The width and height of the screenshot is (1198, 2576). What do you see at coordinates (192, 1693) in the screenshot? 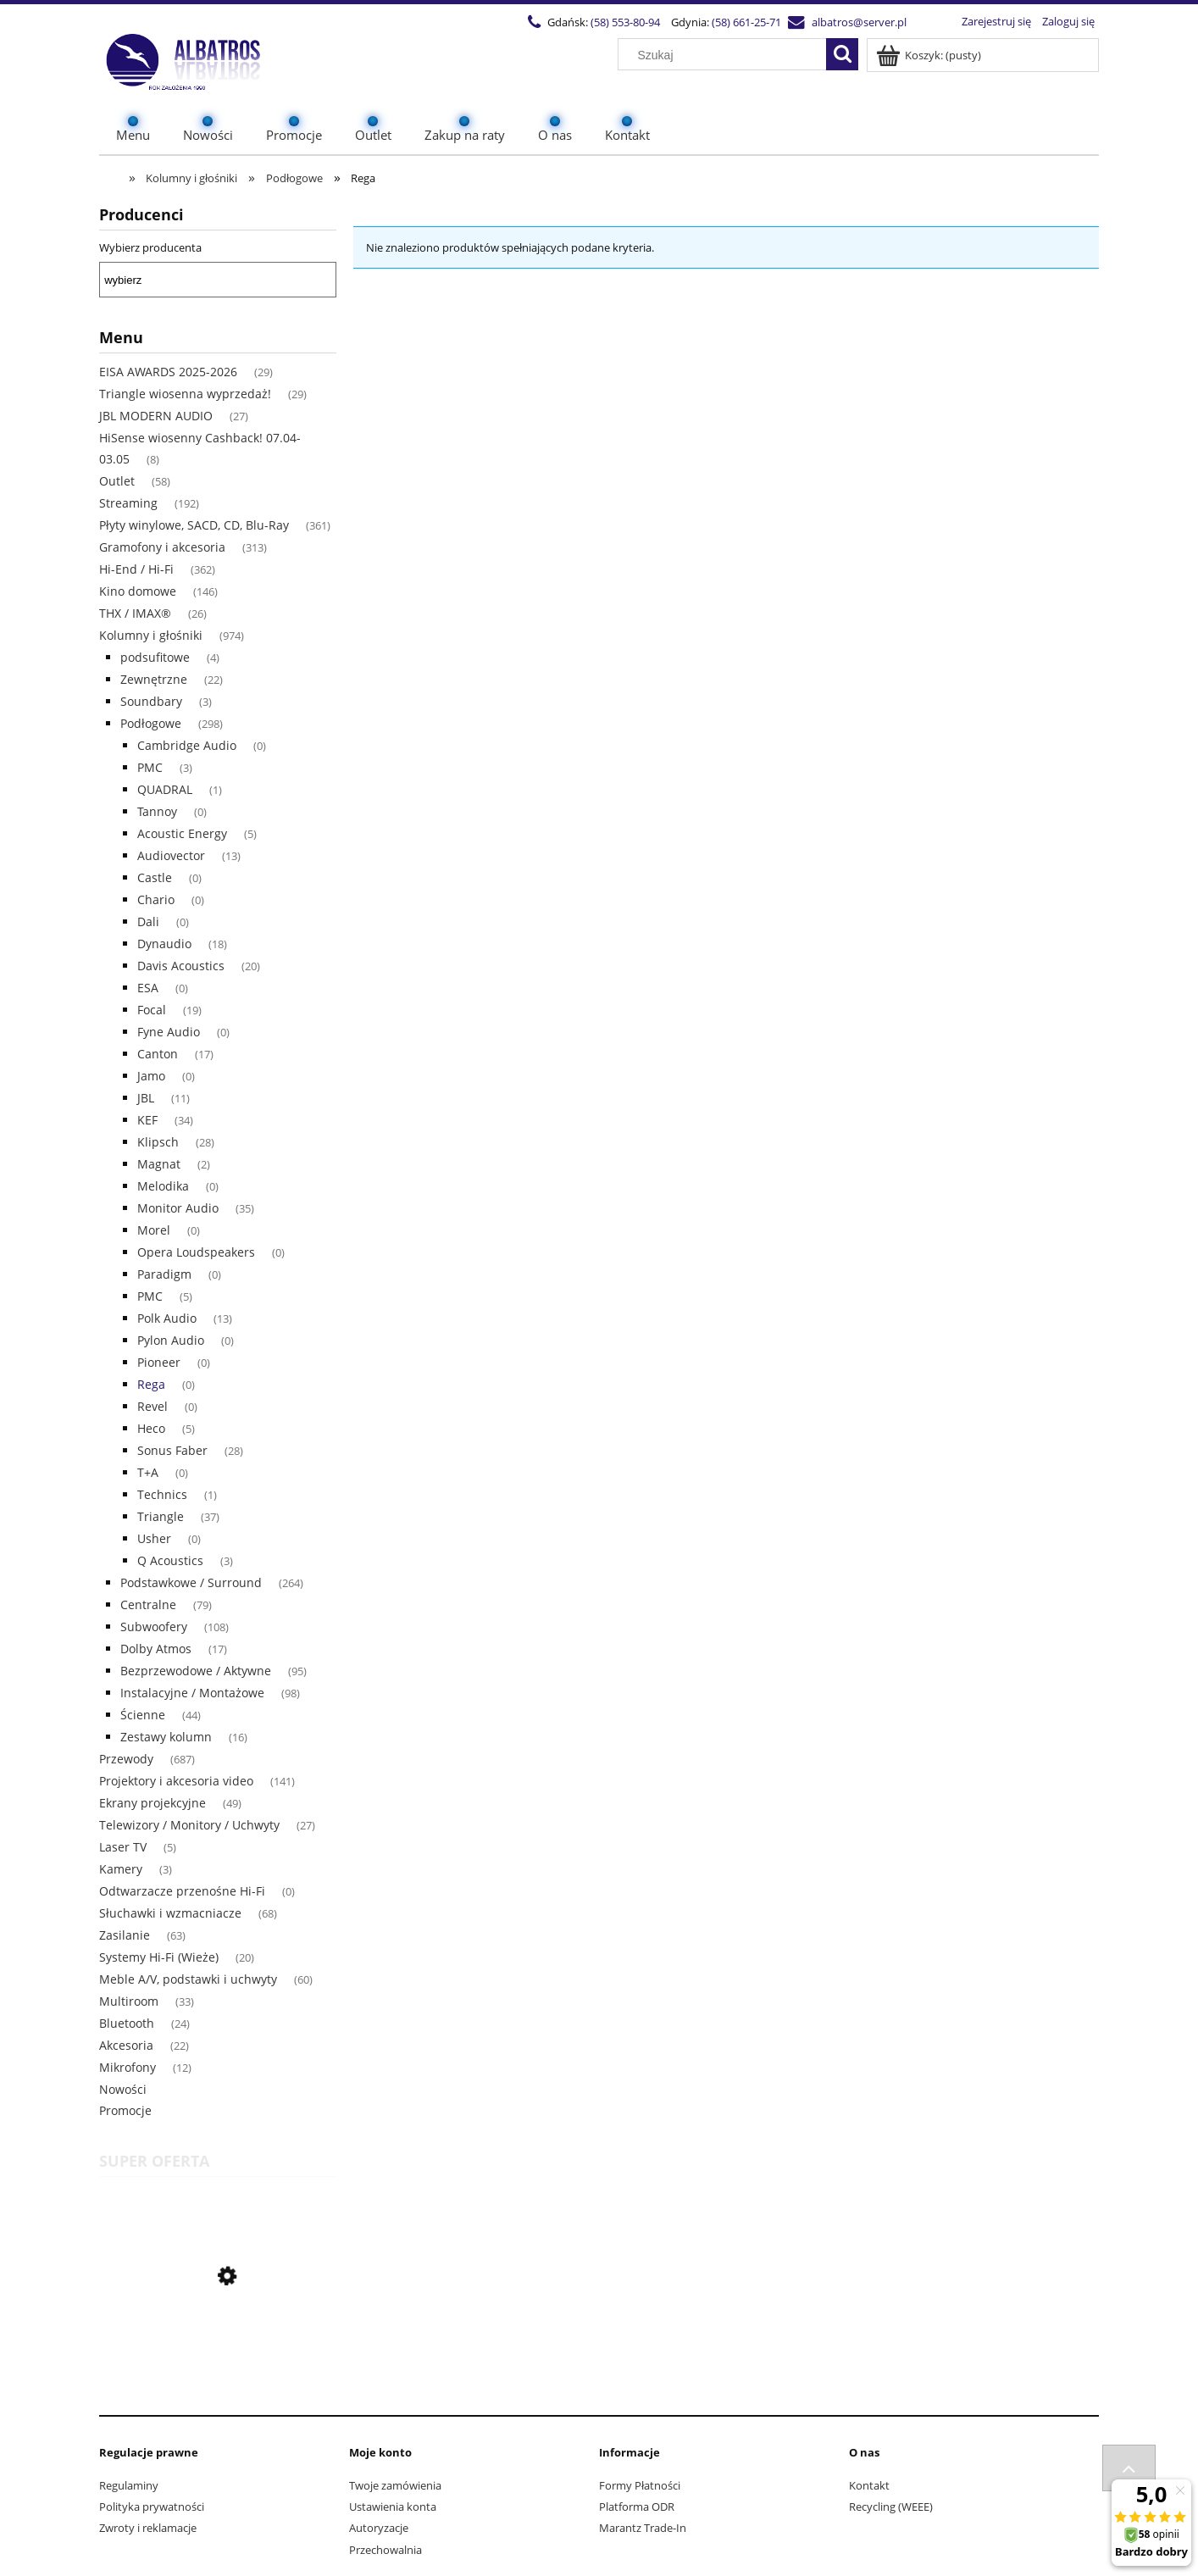
I see `Instalacyjne / Montażowe [Instalacyjne / Montażowe 98]` at bounding box center [192, 1693].